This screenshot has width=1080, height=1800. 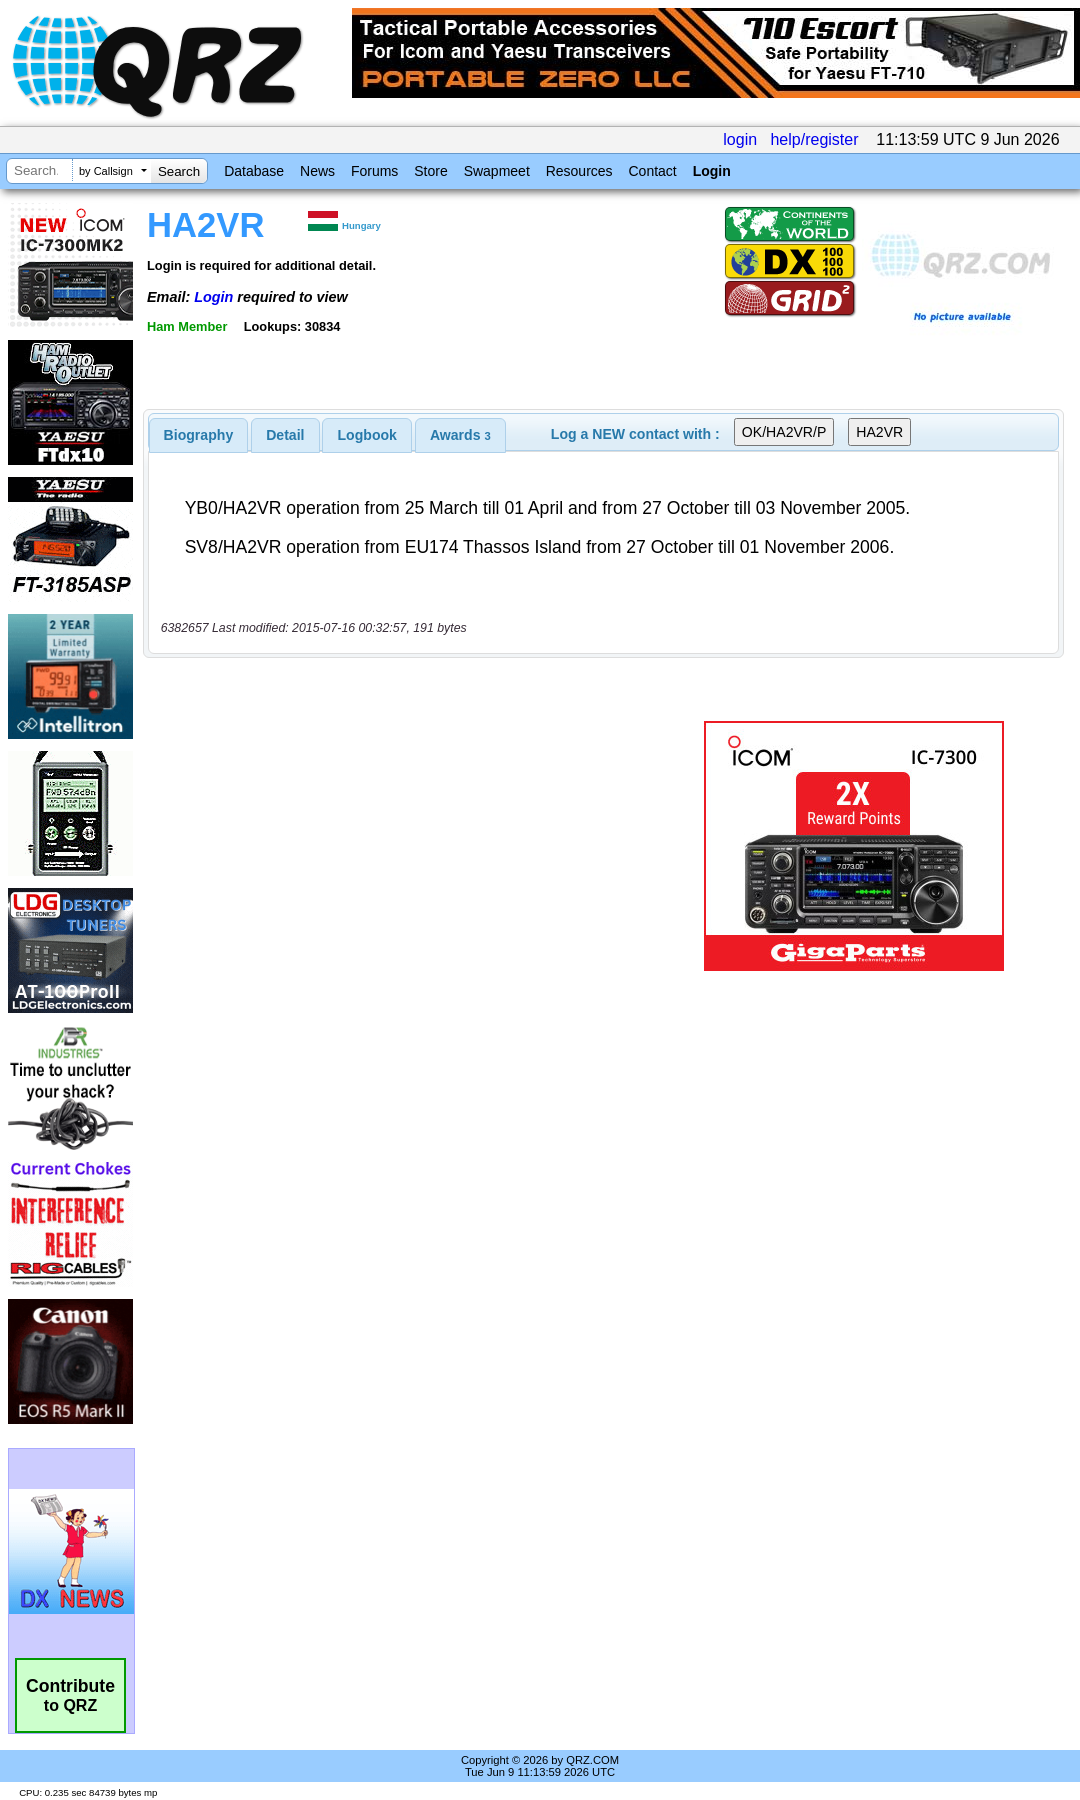 What do you see at coordinates (814, 139) in the screenshot?
I see `help/register` at bounding box center [814, 139].